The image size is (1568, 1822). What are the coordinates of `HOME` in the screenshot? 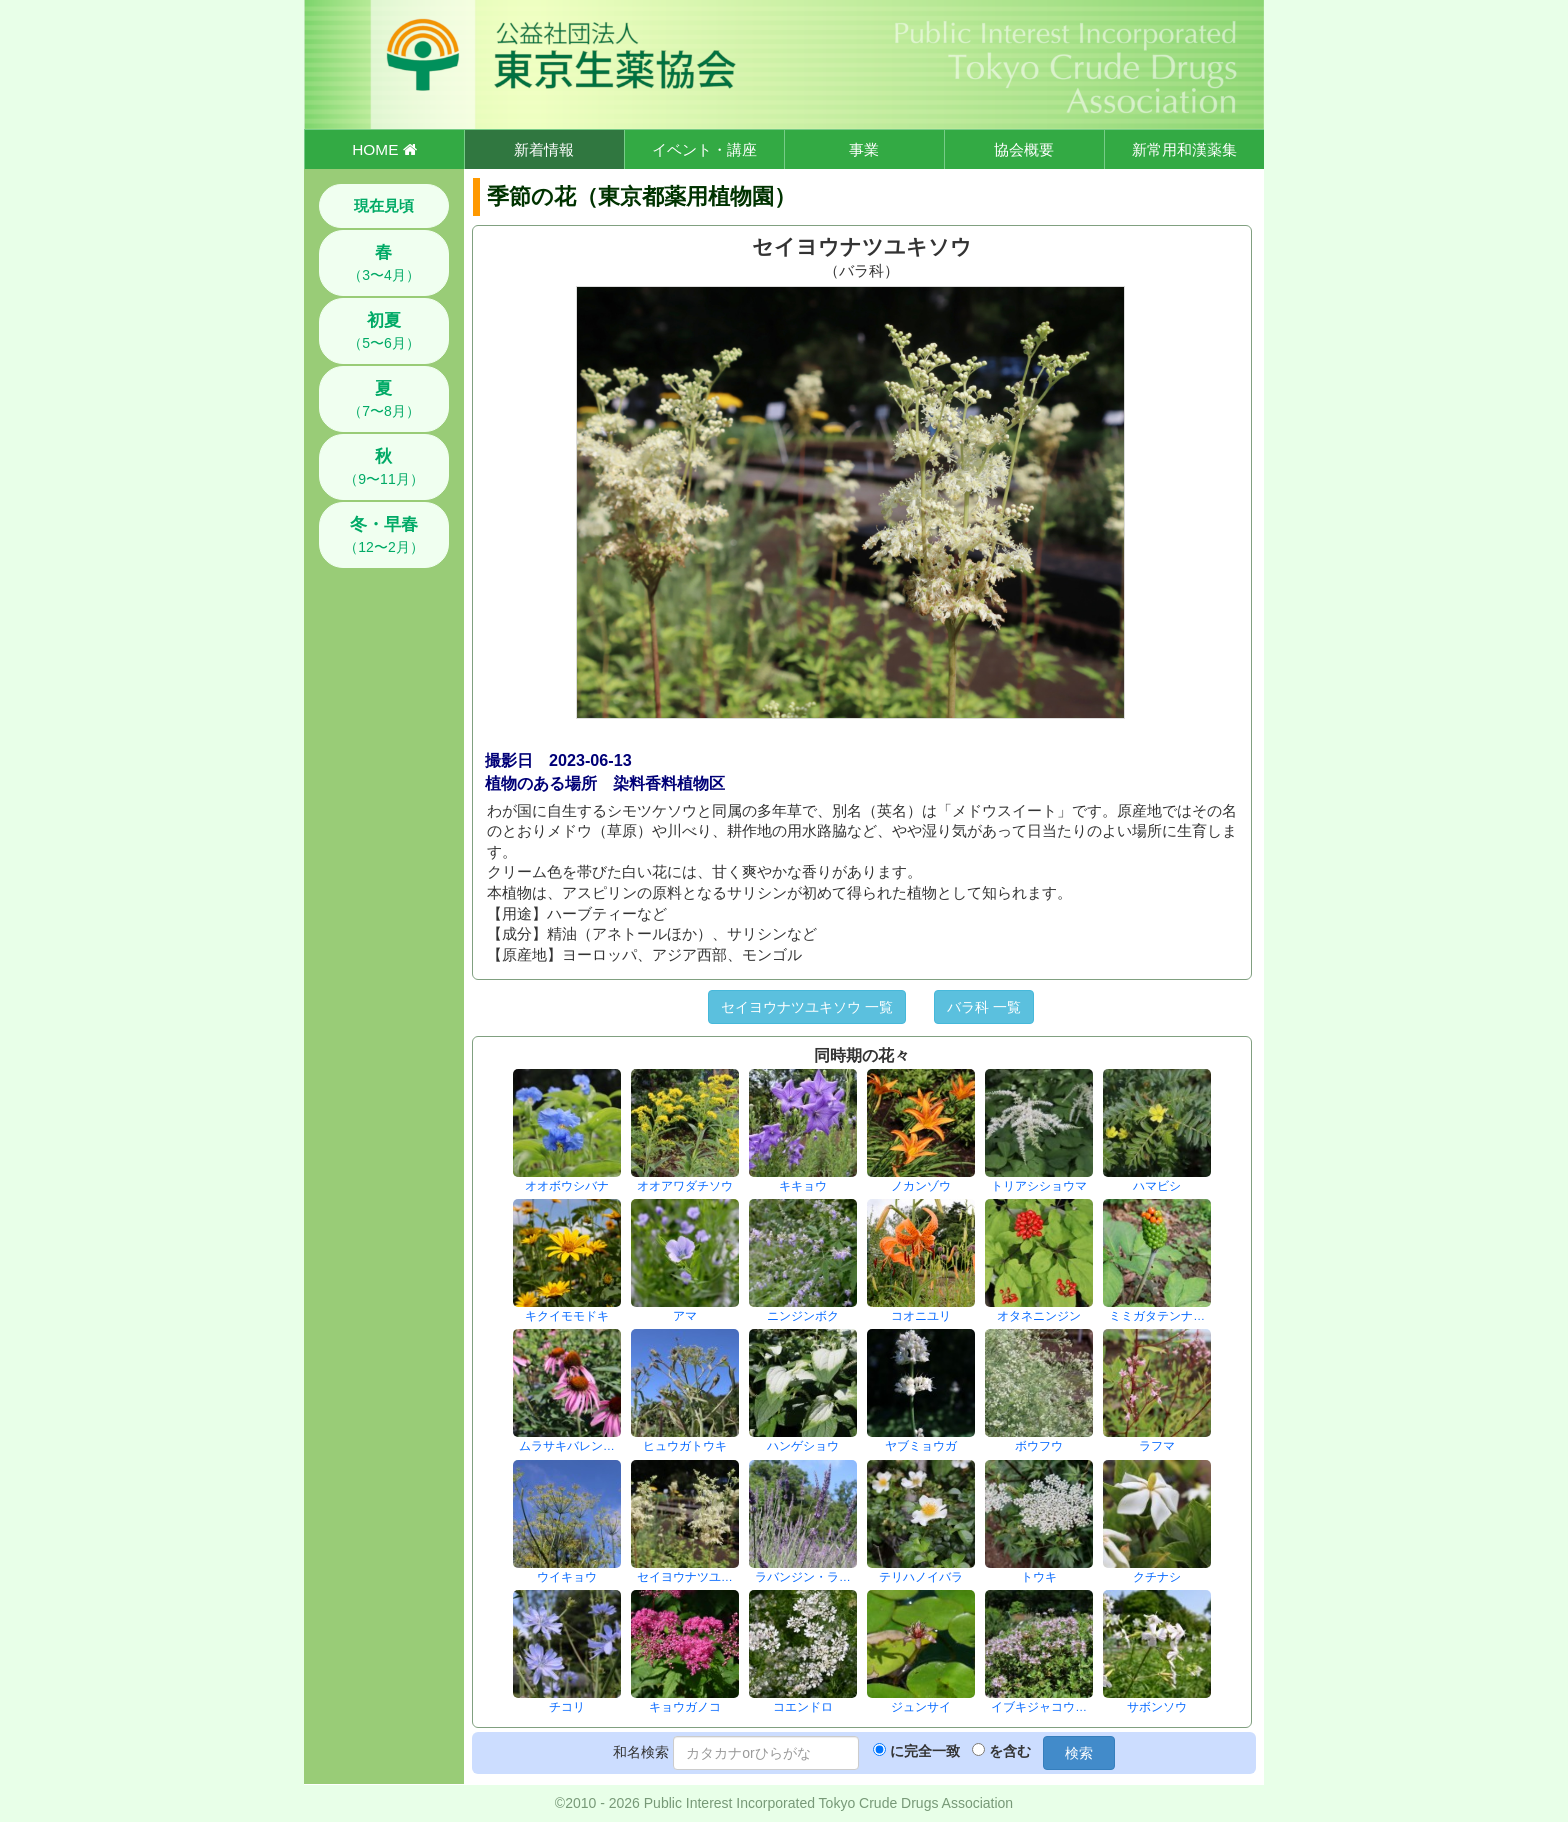 It's located at (384, 149).